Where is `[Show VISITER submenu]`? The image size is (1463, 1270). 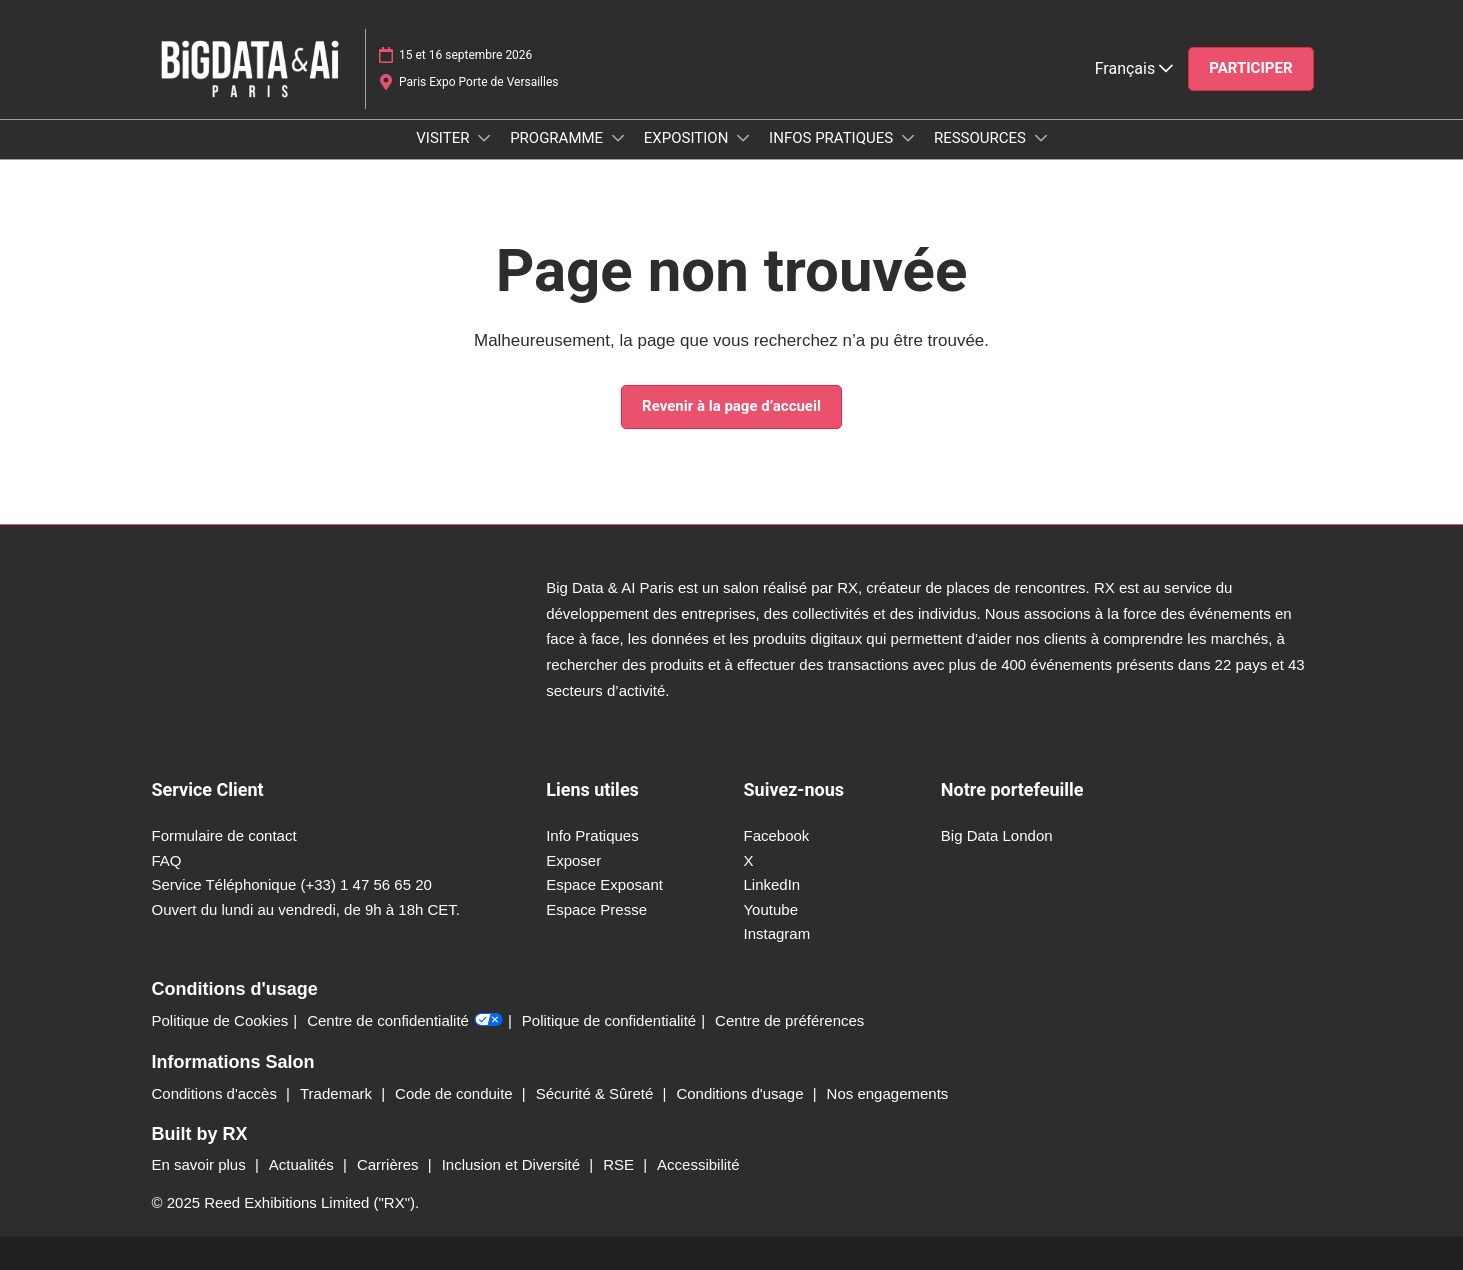 [Show VISITER submenu] is located at coordinates (484, 138).